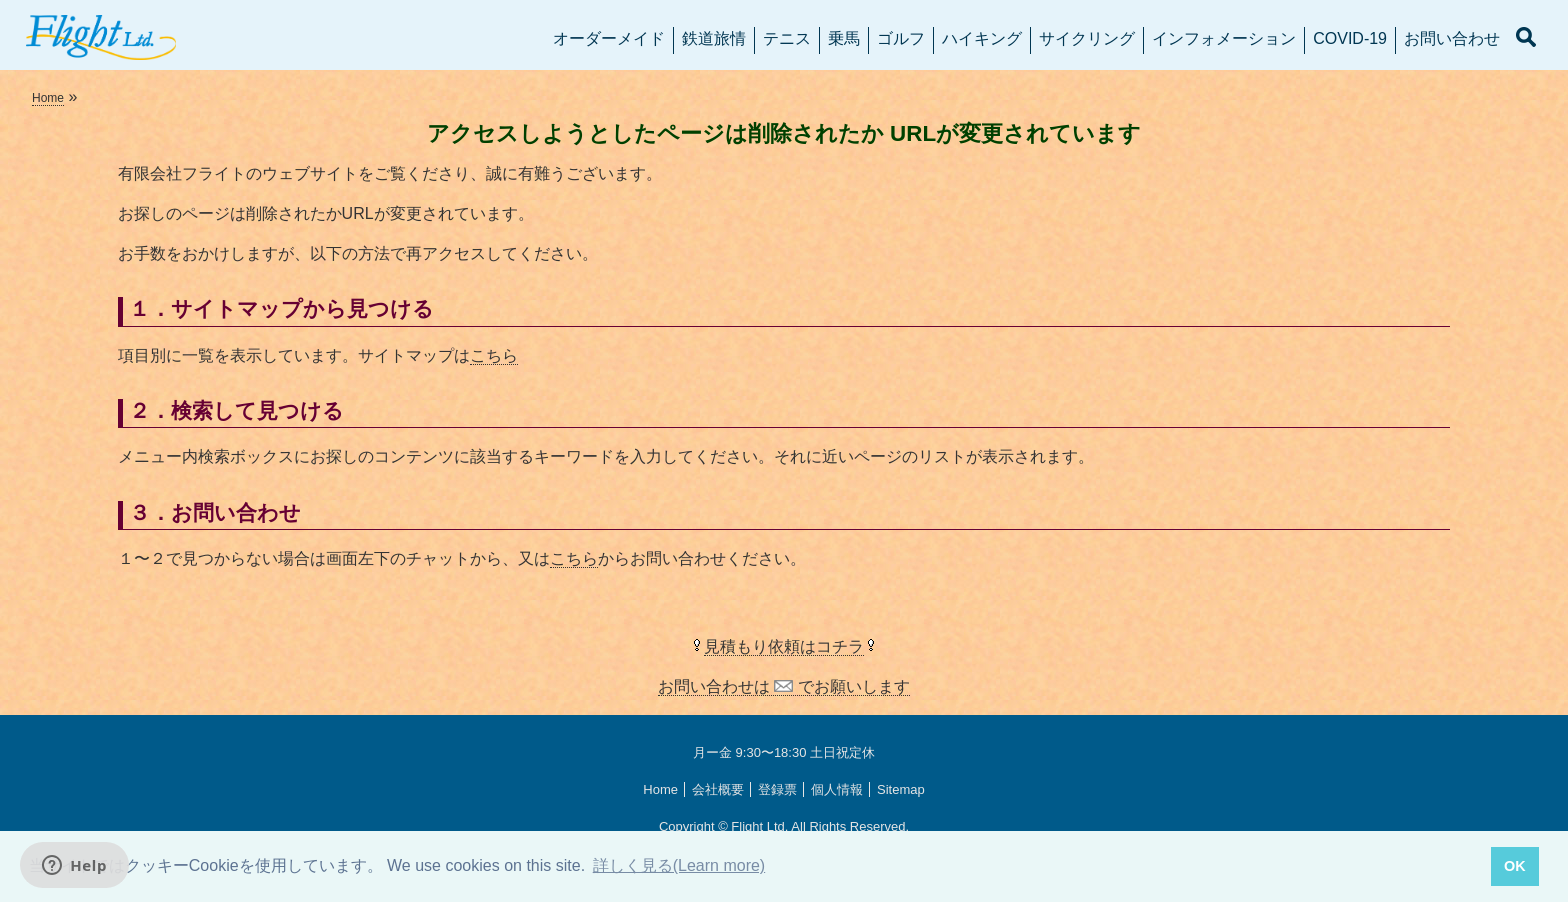 Image resolution: width=1568 pixels, height=902 pixels. I want to click on ゴルフ, so click(901, 38).